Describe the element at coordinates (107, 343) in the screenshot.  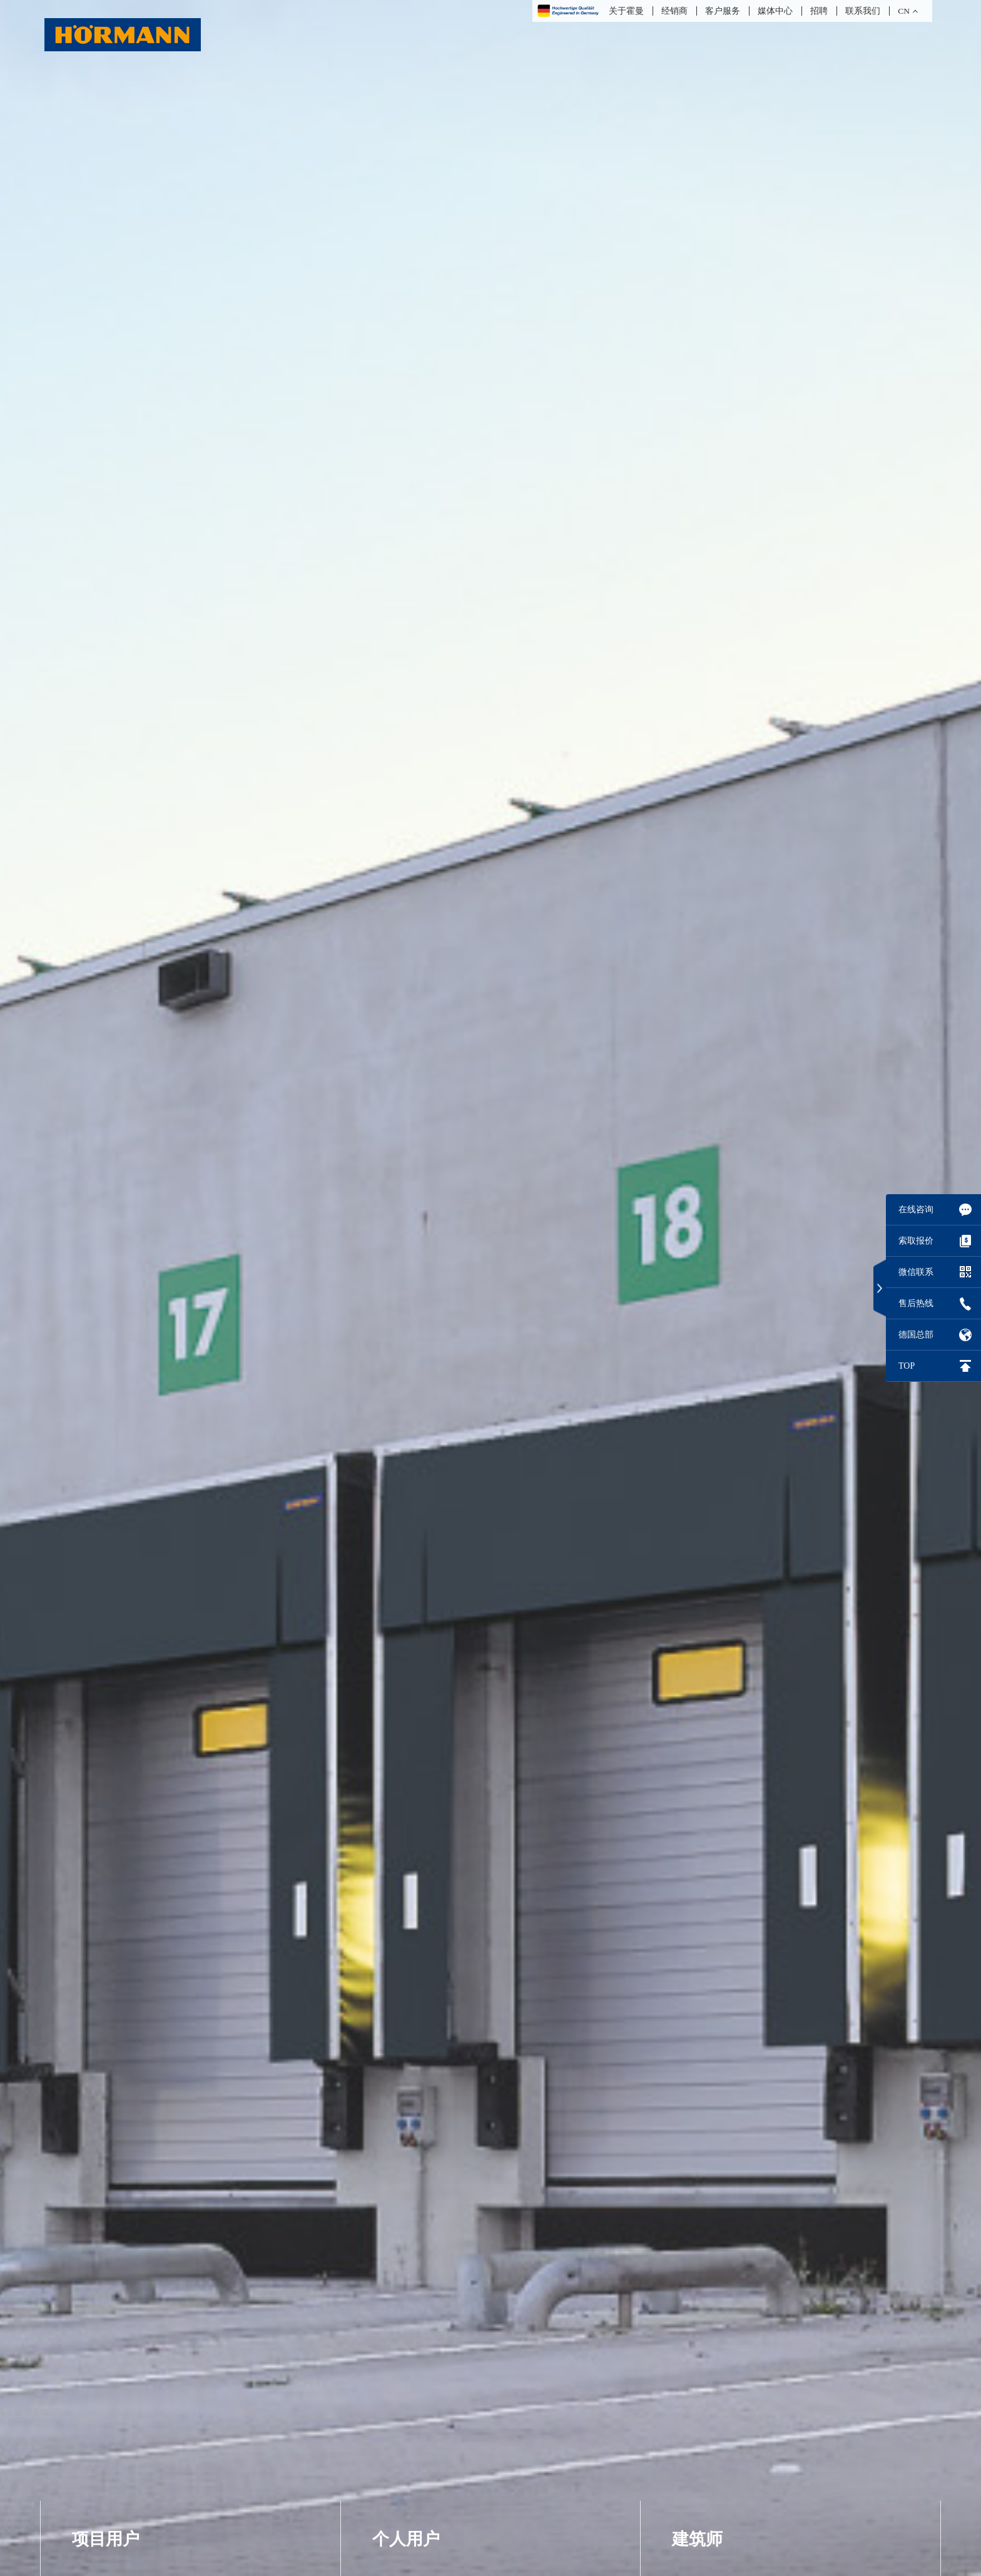
I see `安防路障系统` at that location.